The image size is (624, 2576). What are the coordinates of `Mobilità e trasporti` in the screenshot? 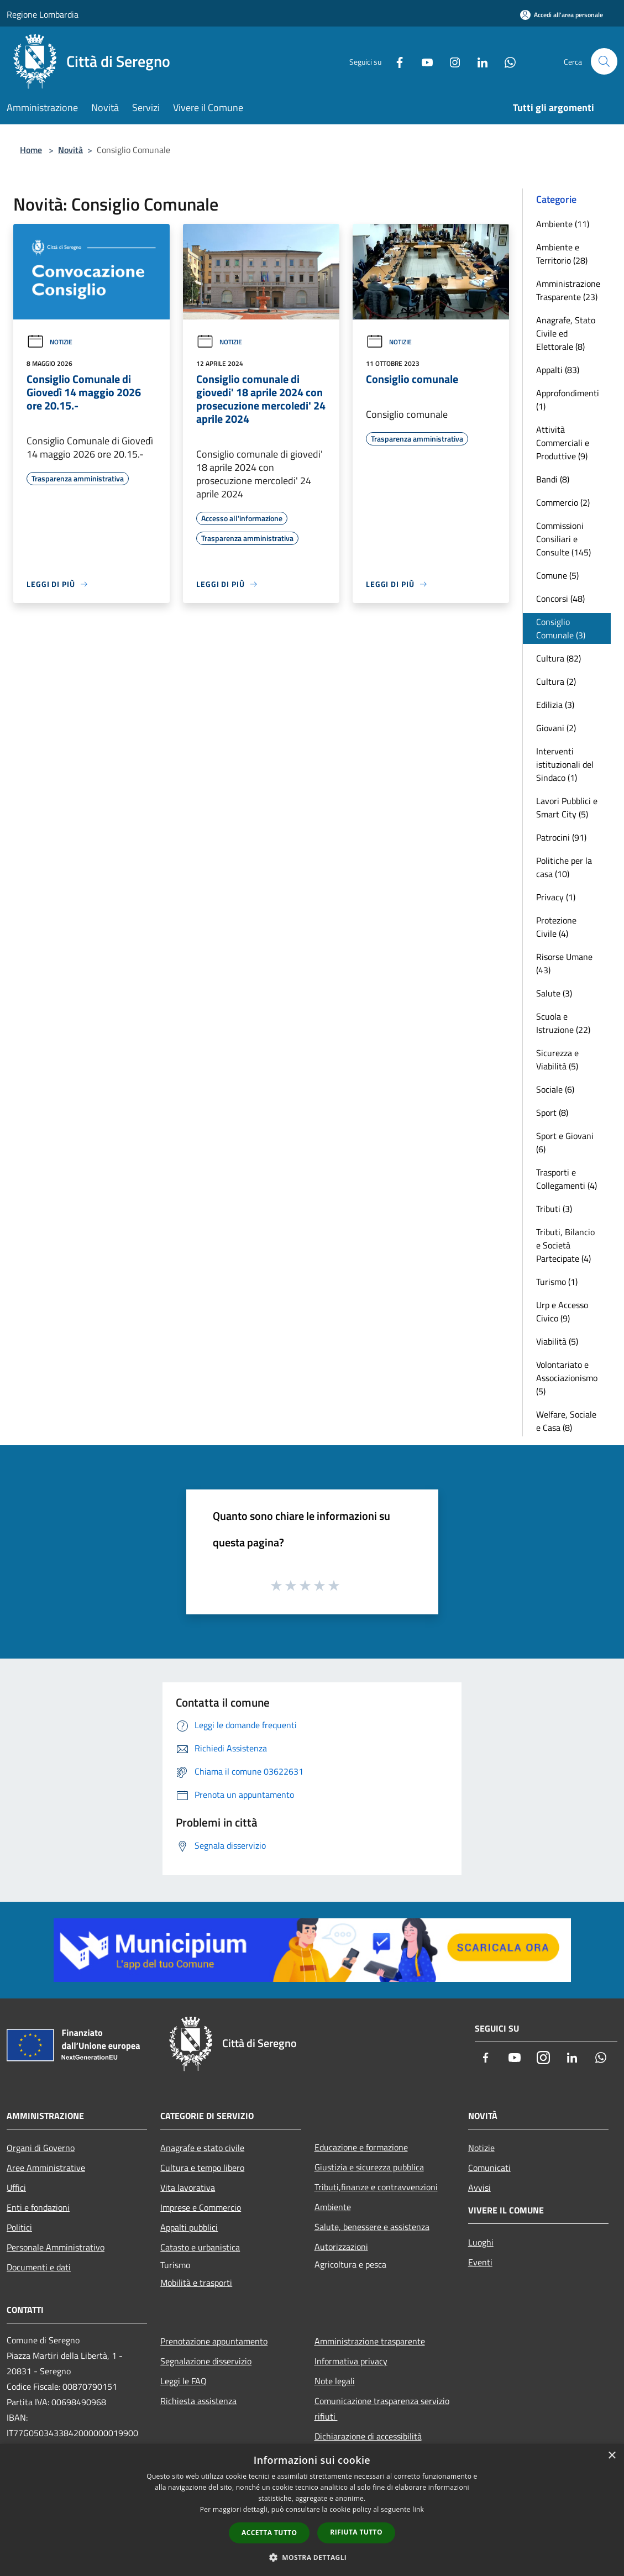 It's located at (196, 2282).